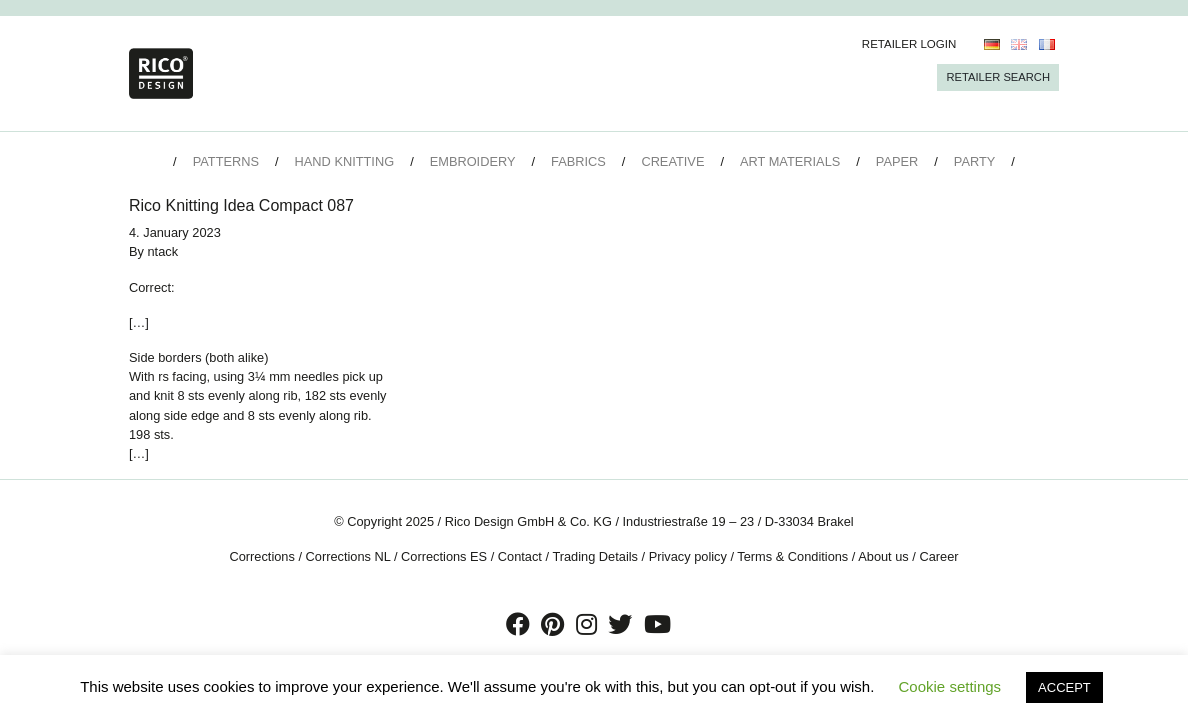 Image resolution: width=1188 pixels, height=720 pixels. Describe the element at coordinates (473, 161) in the screenshot. I see `Embroidery` at that location.